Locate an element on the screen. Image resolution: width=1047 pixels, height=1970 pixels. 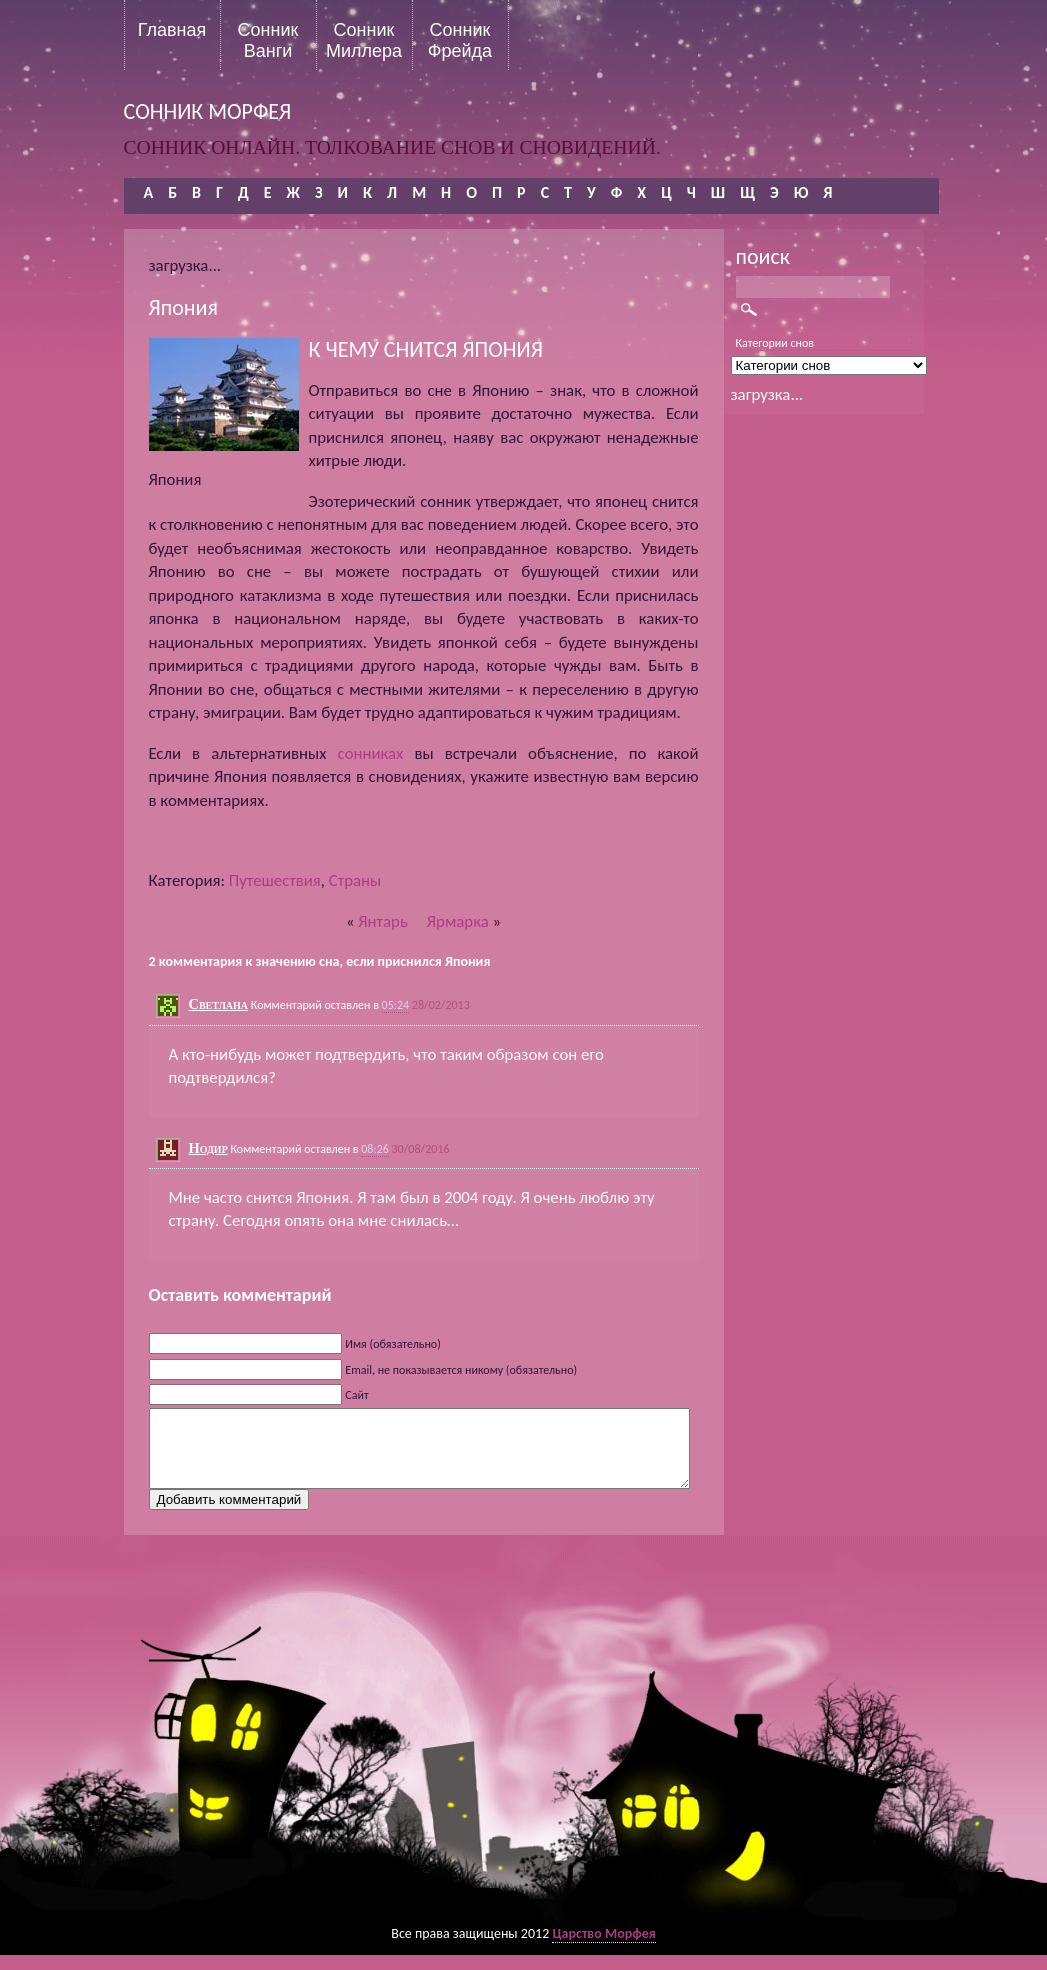
28/02/2013 is located at coordinates (441, 1005).